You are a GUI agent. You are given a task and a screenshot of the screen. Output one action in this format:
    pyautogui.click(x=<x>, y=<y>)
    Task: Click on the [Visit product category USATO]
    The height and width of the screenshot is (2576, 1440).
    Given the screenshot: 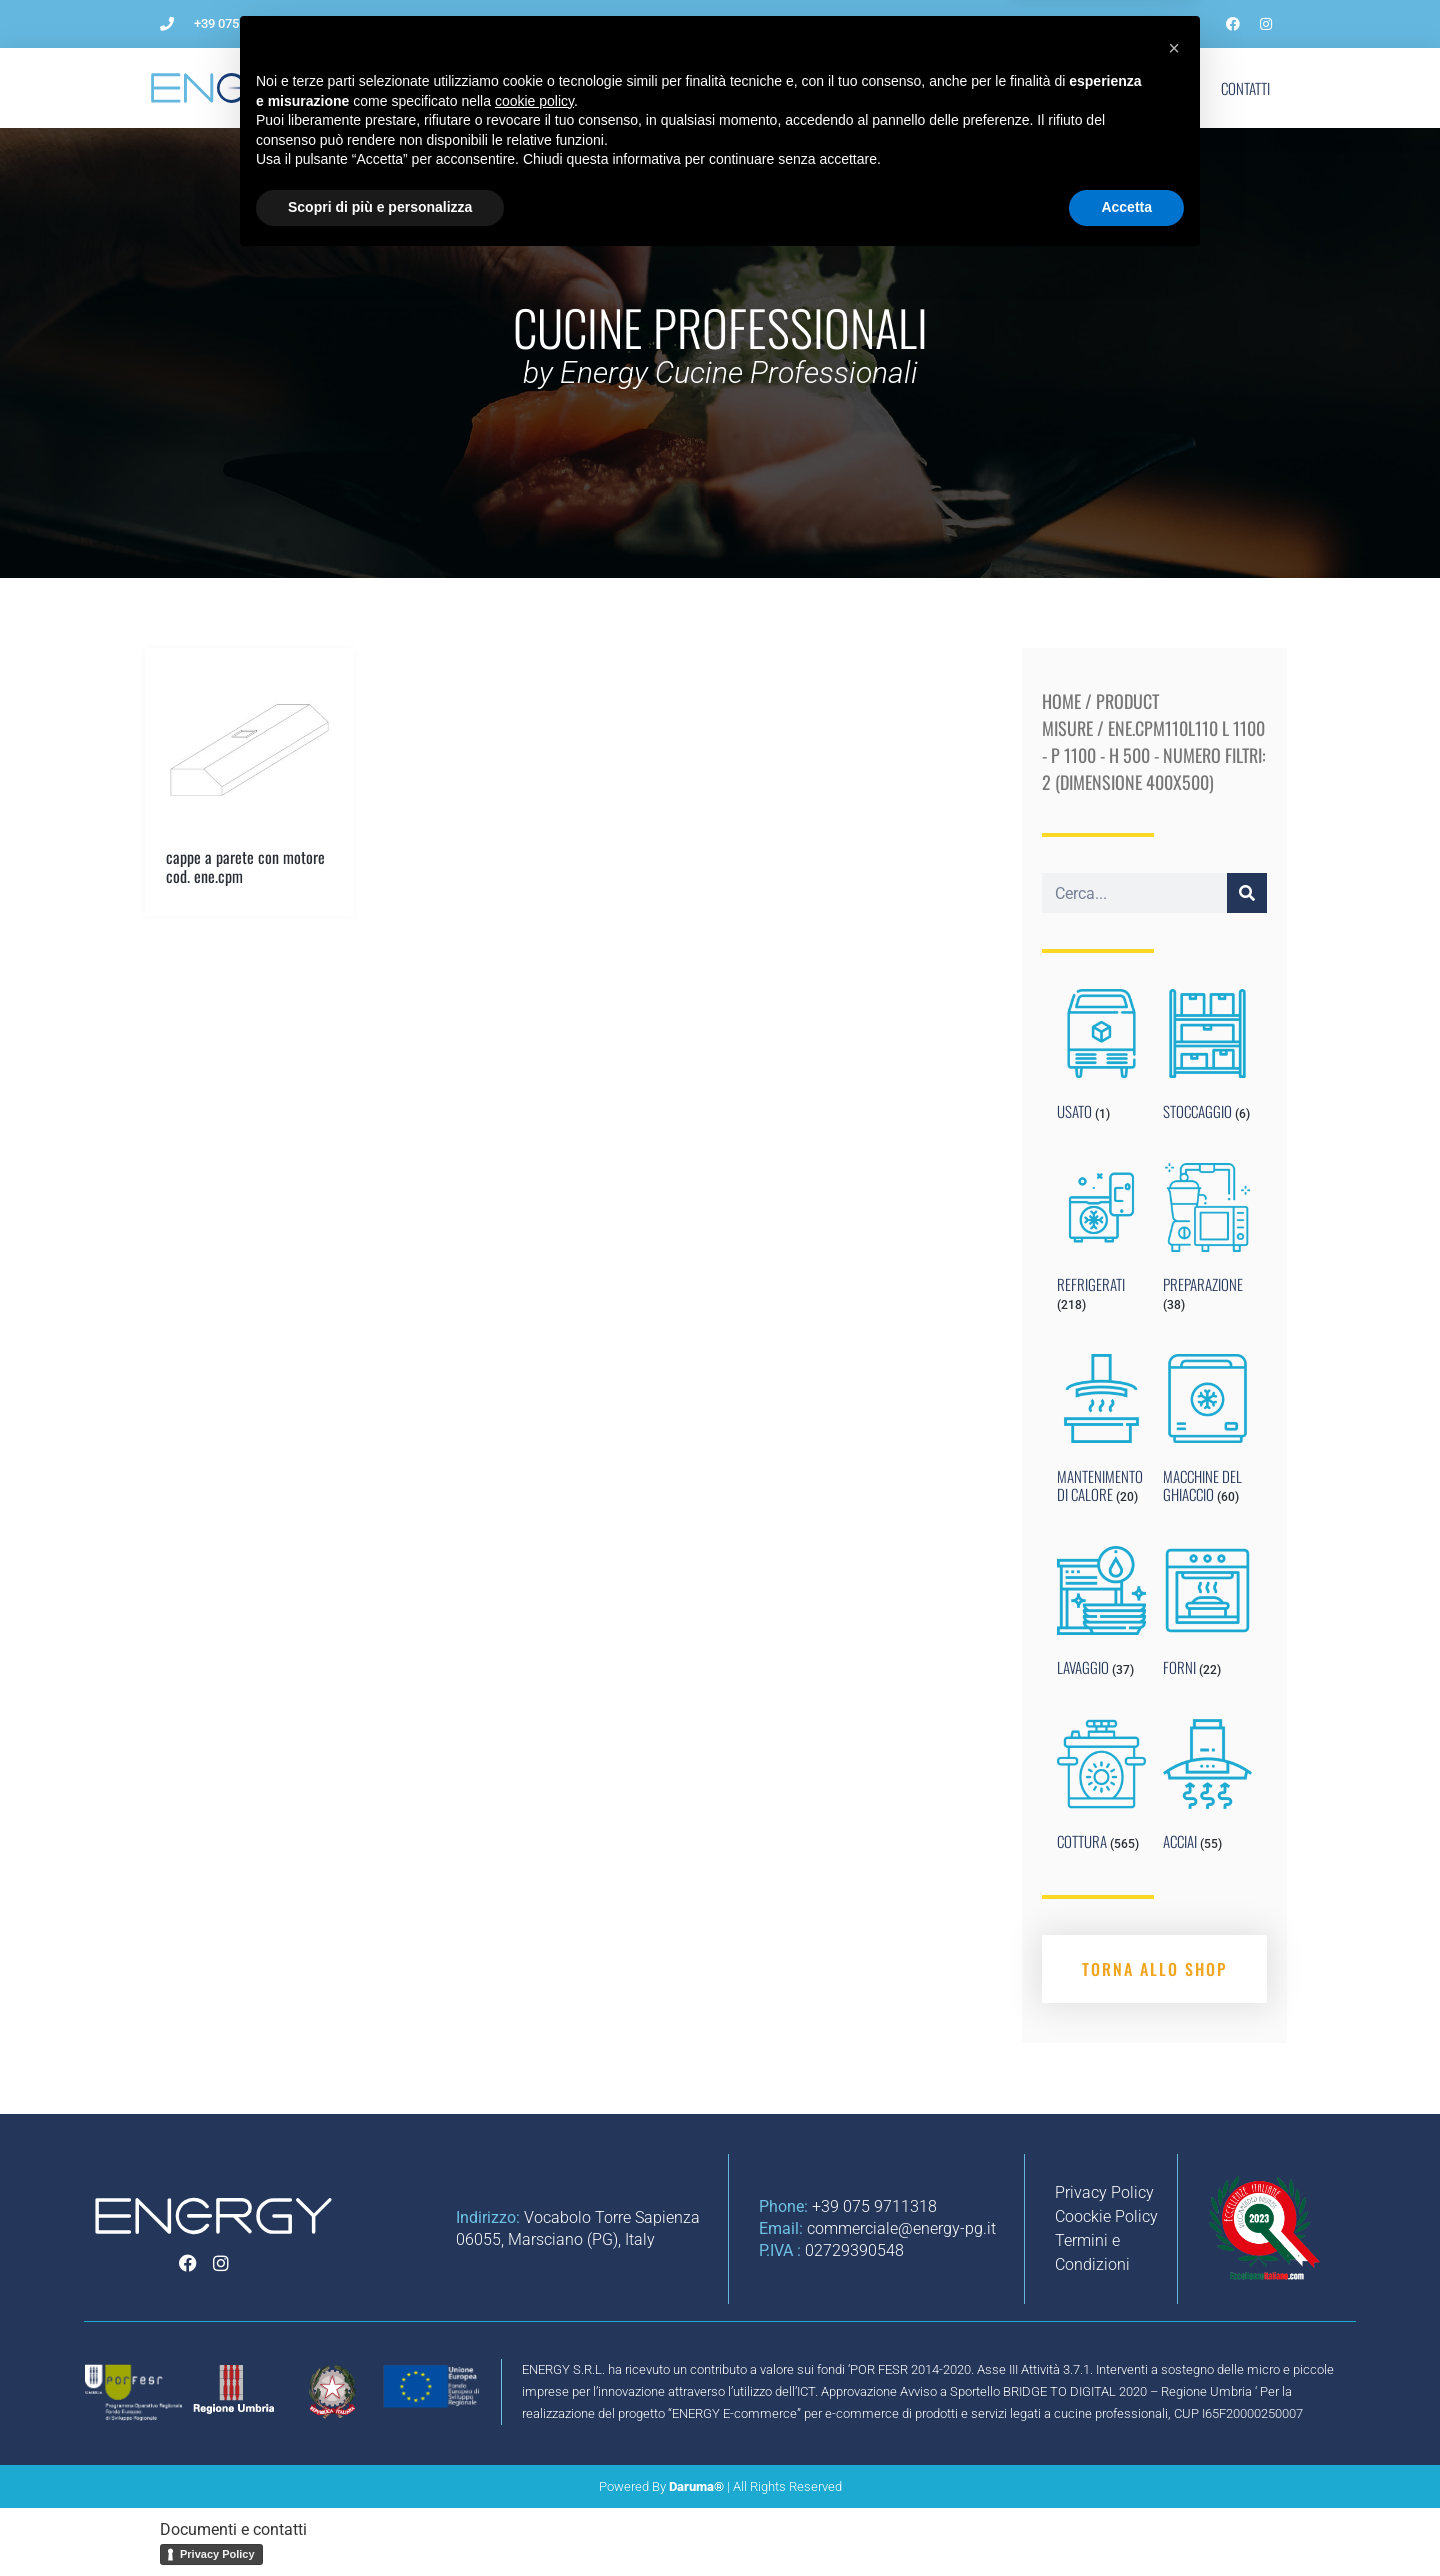 What is the action you would take?
    pyautogui.click(x=1101, y=1059)
    